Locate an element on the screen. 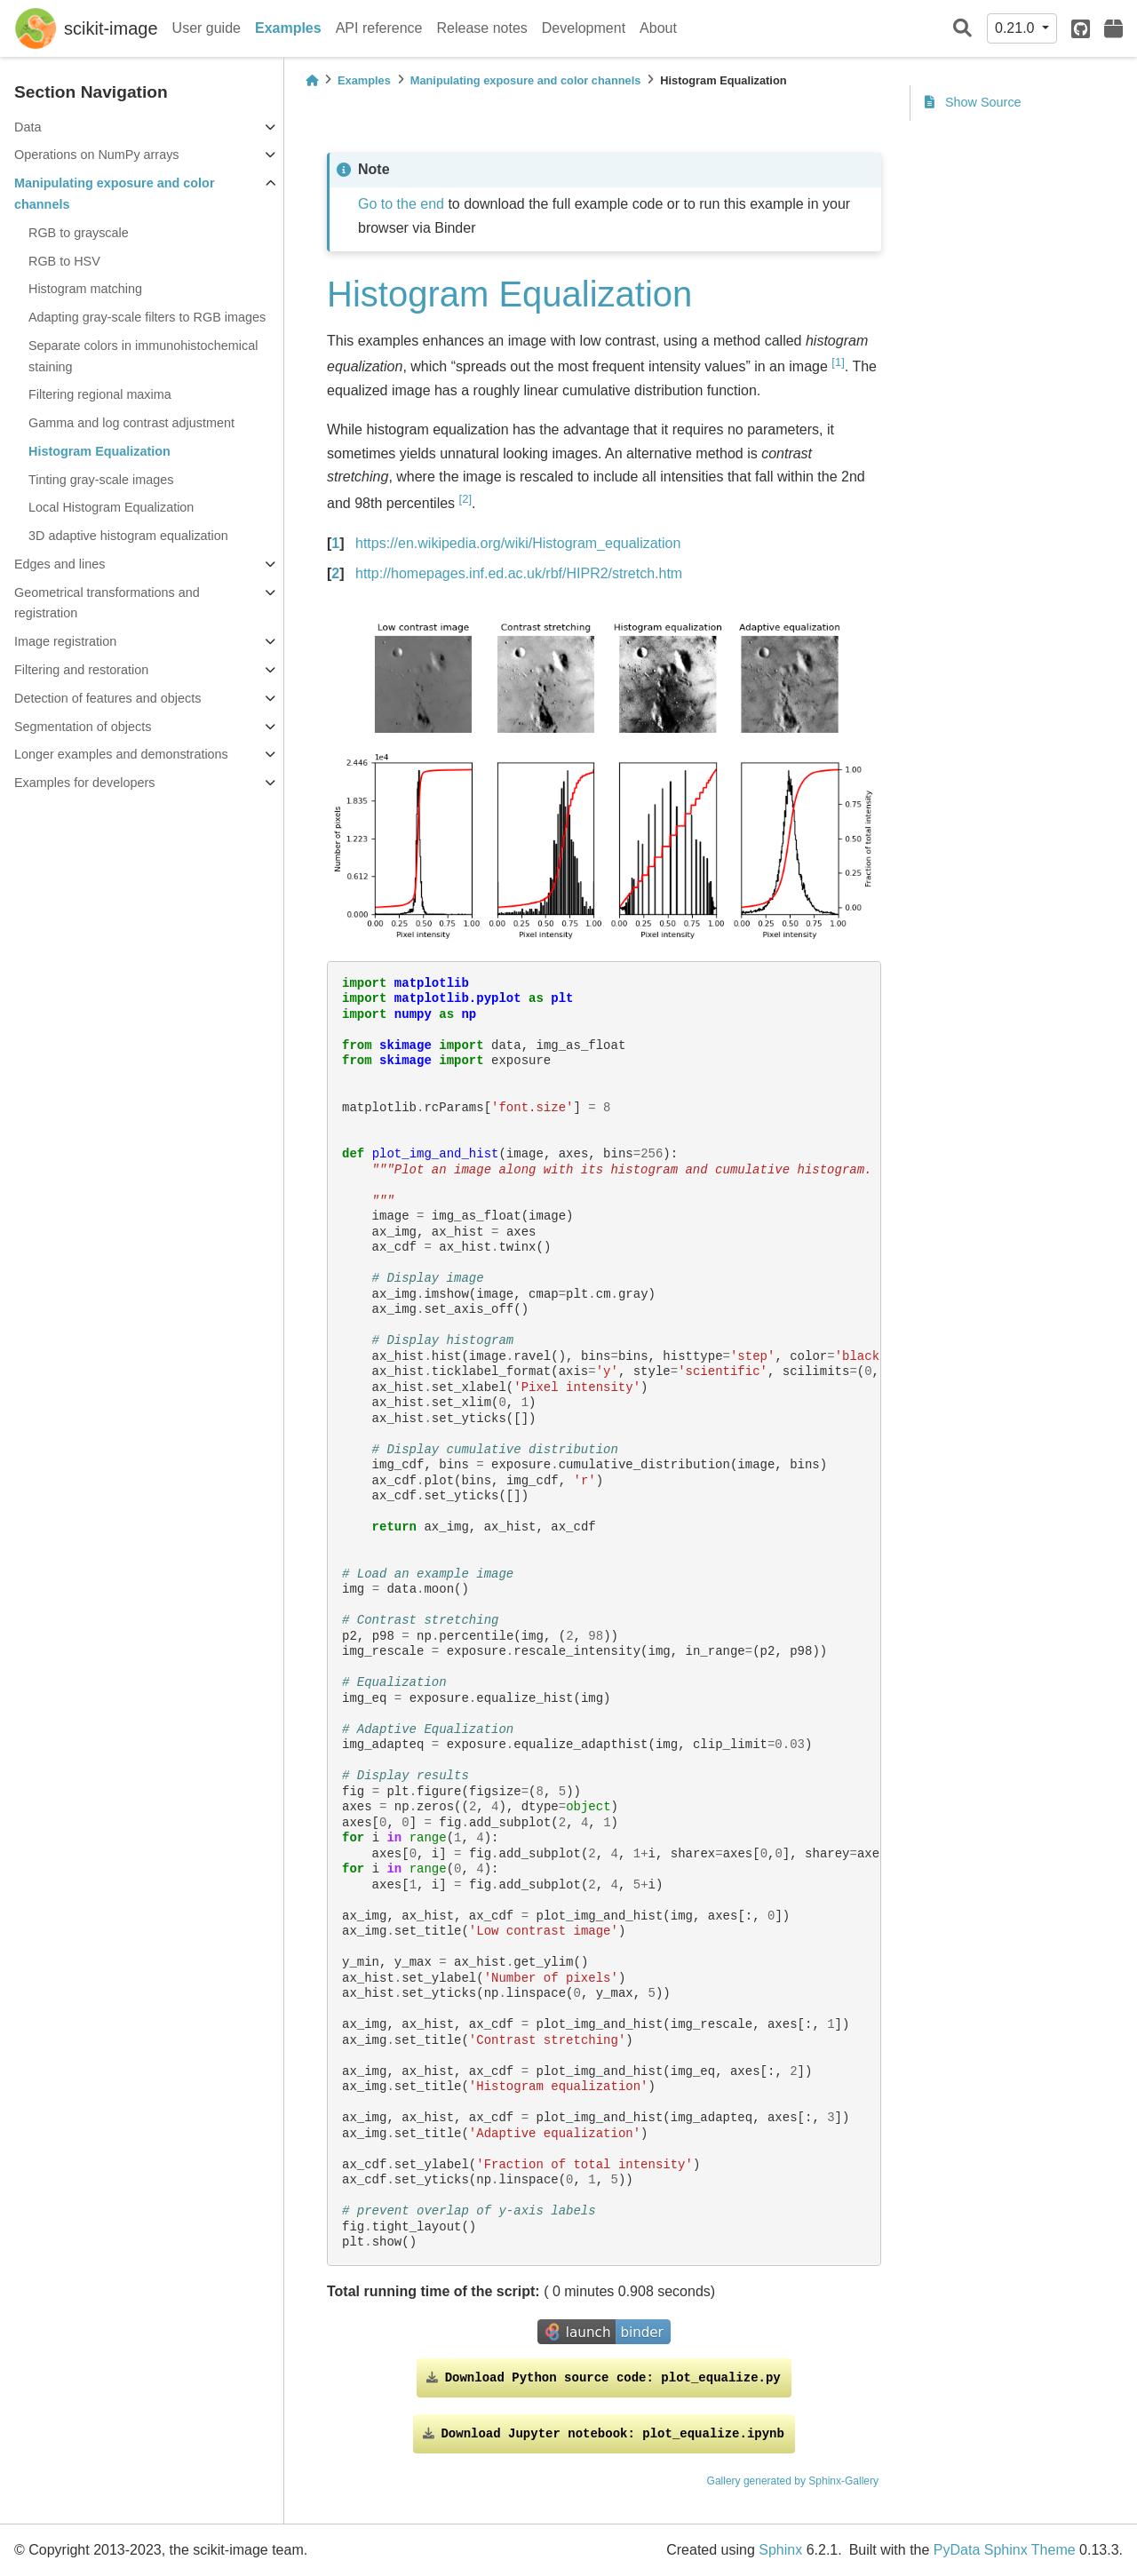 This screenshot has height=2576, width=1137. Local Histogram Equalization is located at coordinates (111, 507).